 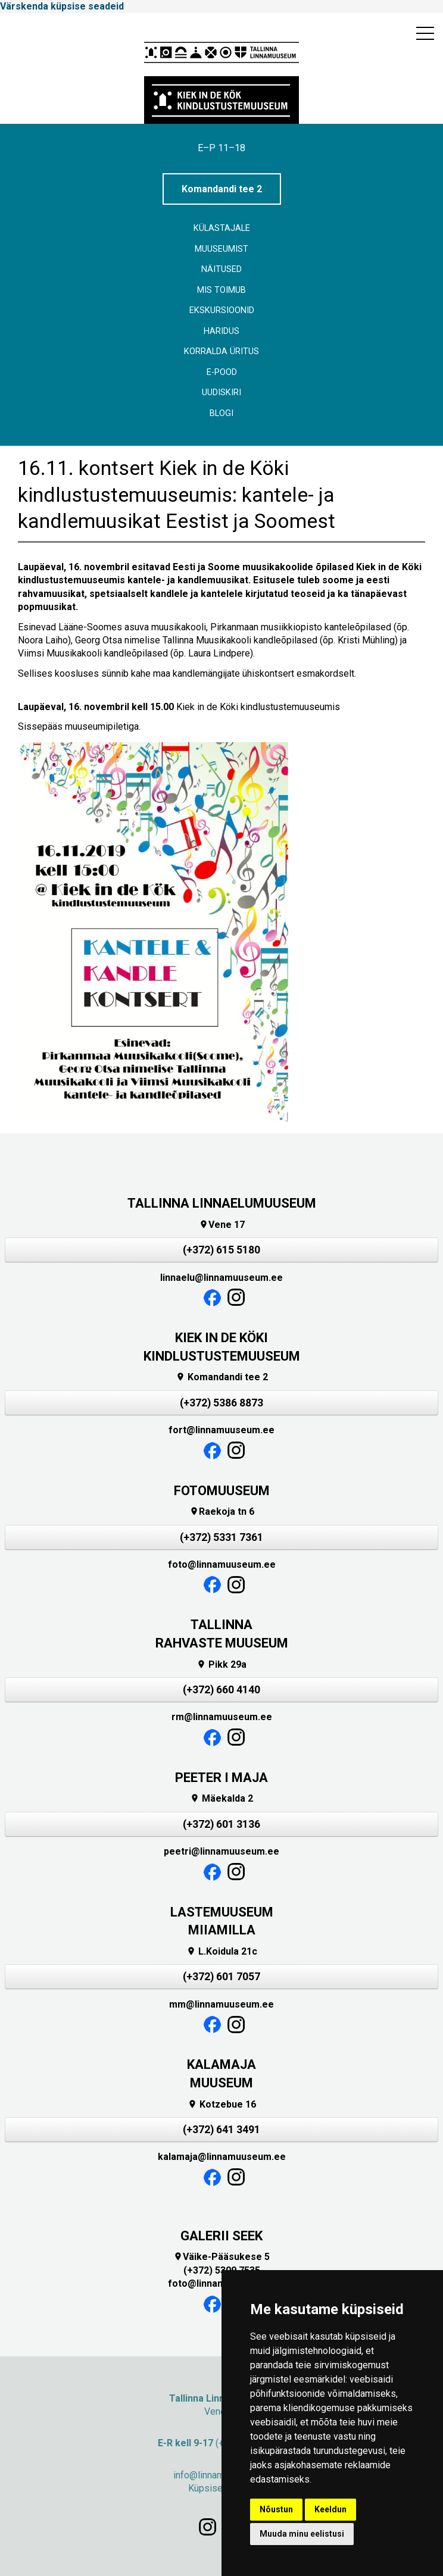 What do you see at coordinates (221, 392) in the screenshot?
I see `Uudiskiri` at bounding box center [221, 392].